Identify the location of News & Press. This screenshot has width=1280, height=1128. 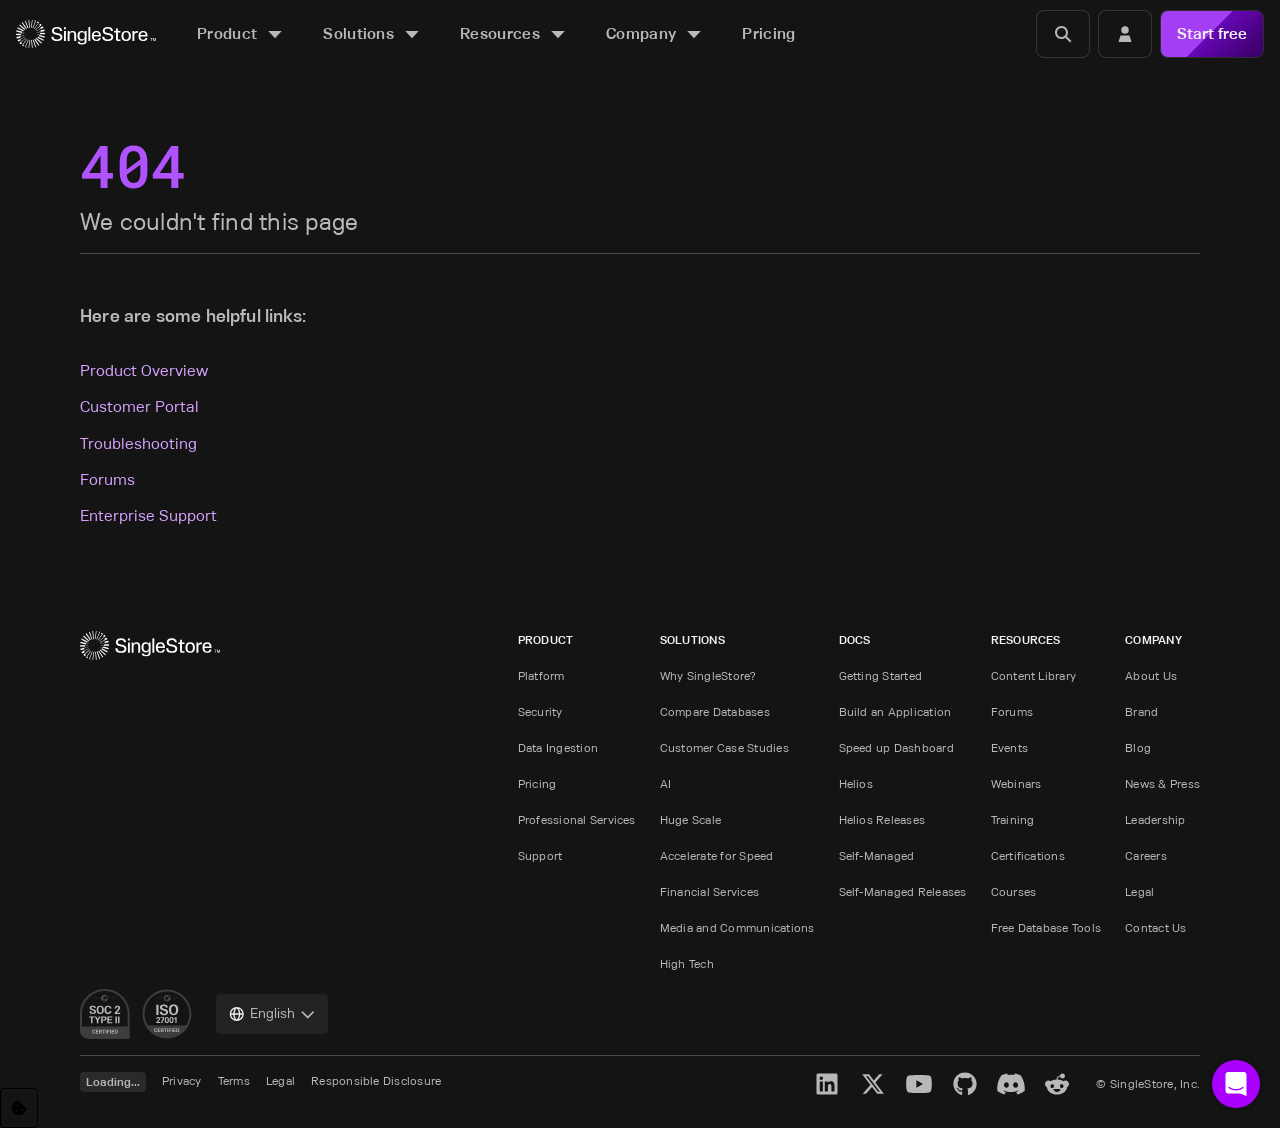
(1162, 783).